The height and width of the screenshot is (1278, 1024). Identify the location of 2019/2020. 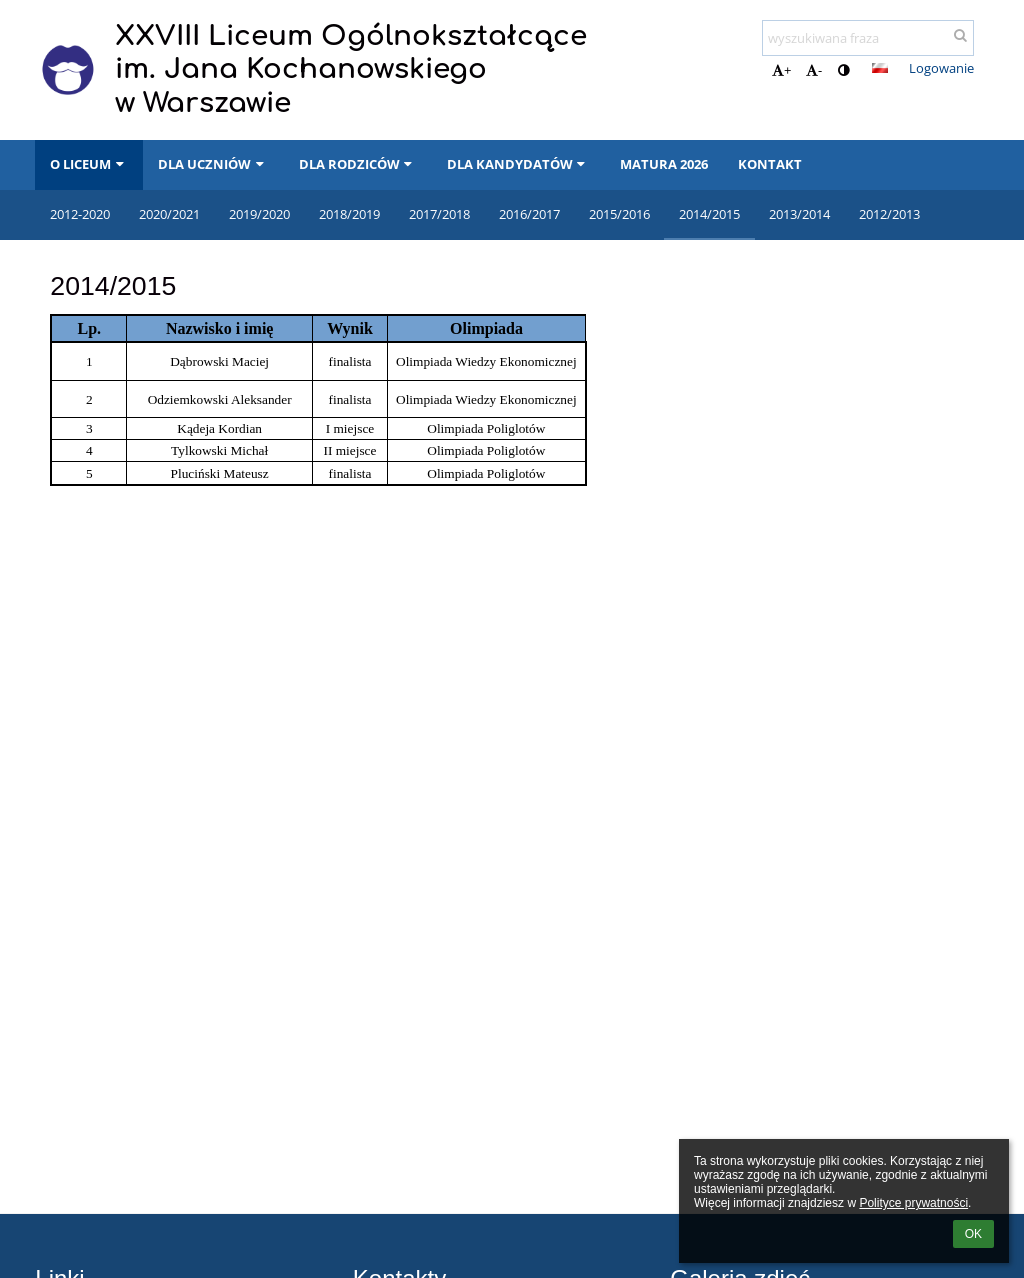
(259, 214).